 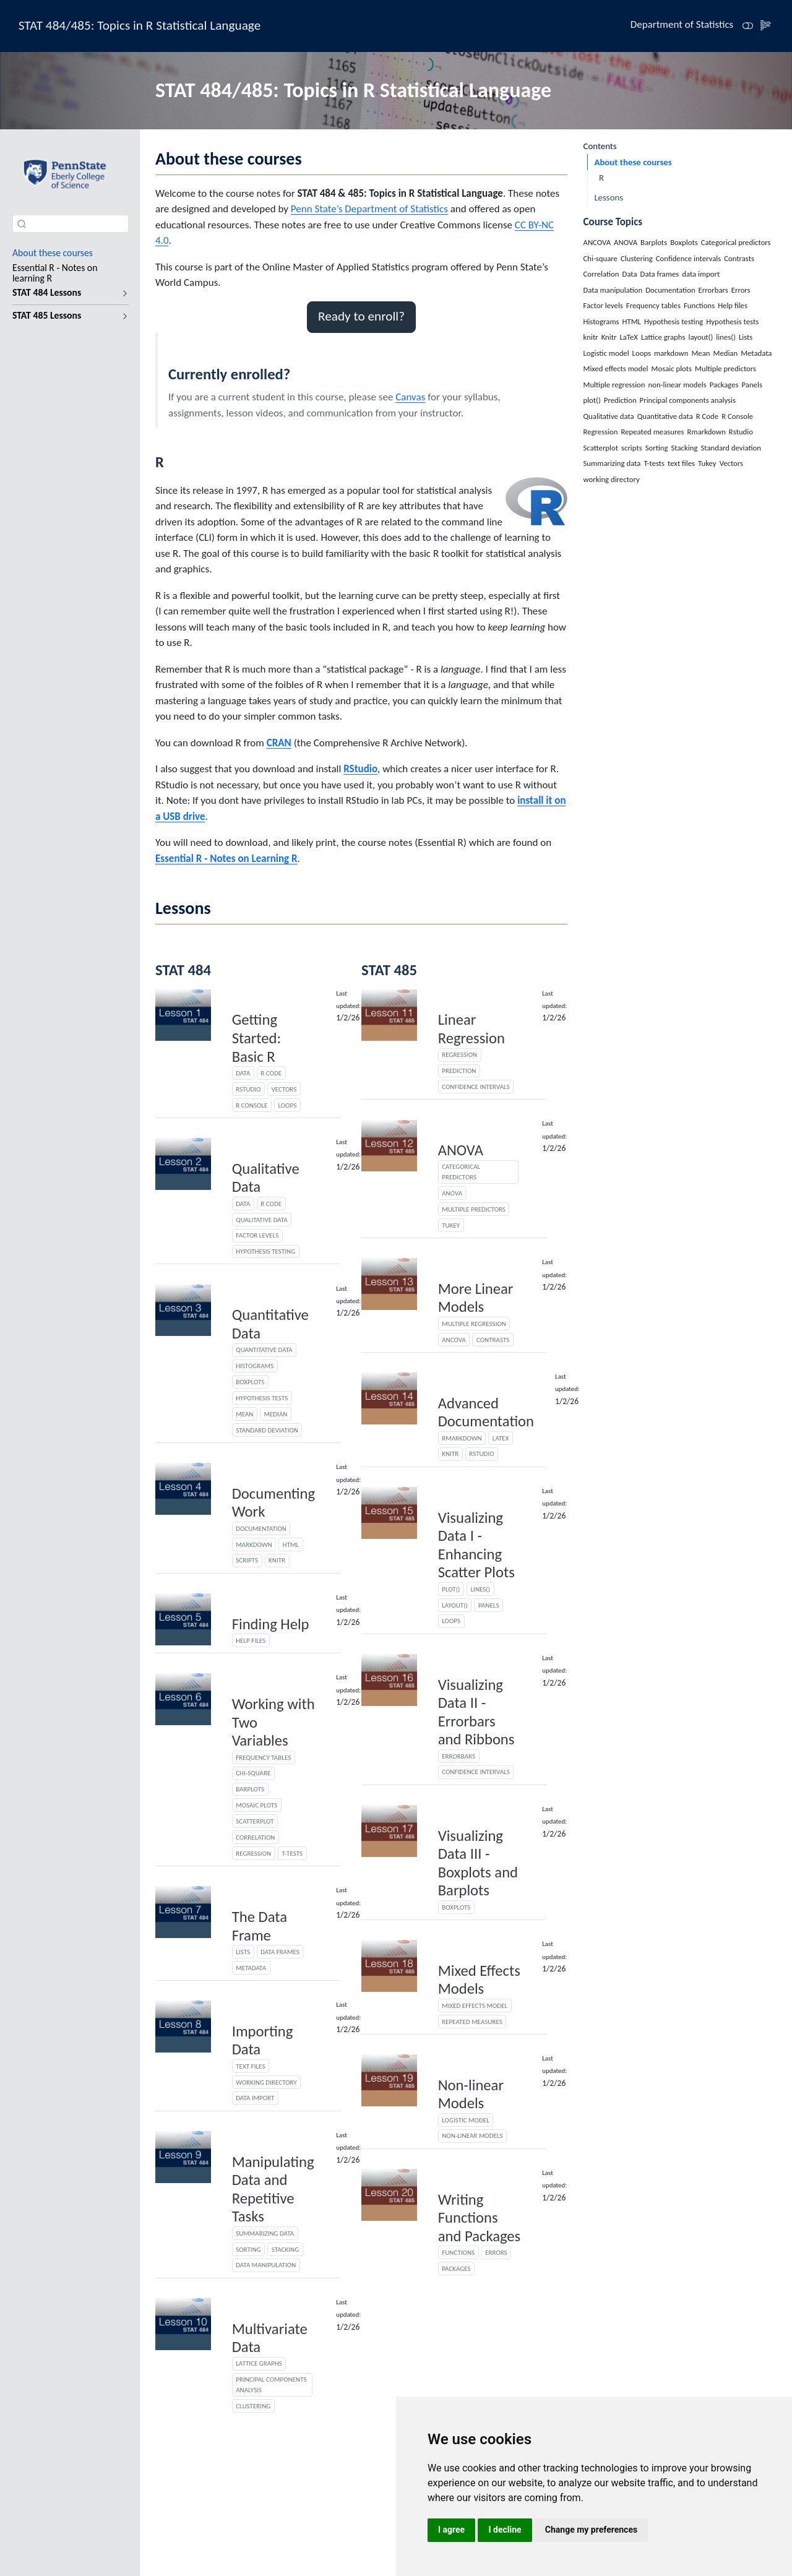 What do you see at coordinates (478, 1863) in the screenshot?
I see `Visualizing Data III - Boxplots and Barplots` at bounding box center [478, 1863].